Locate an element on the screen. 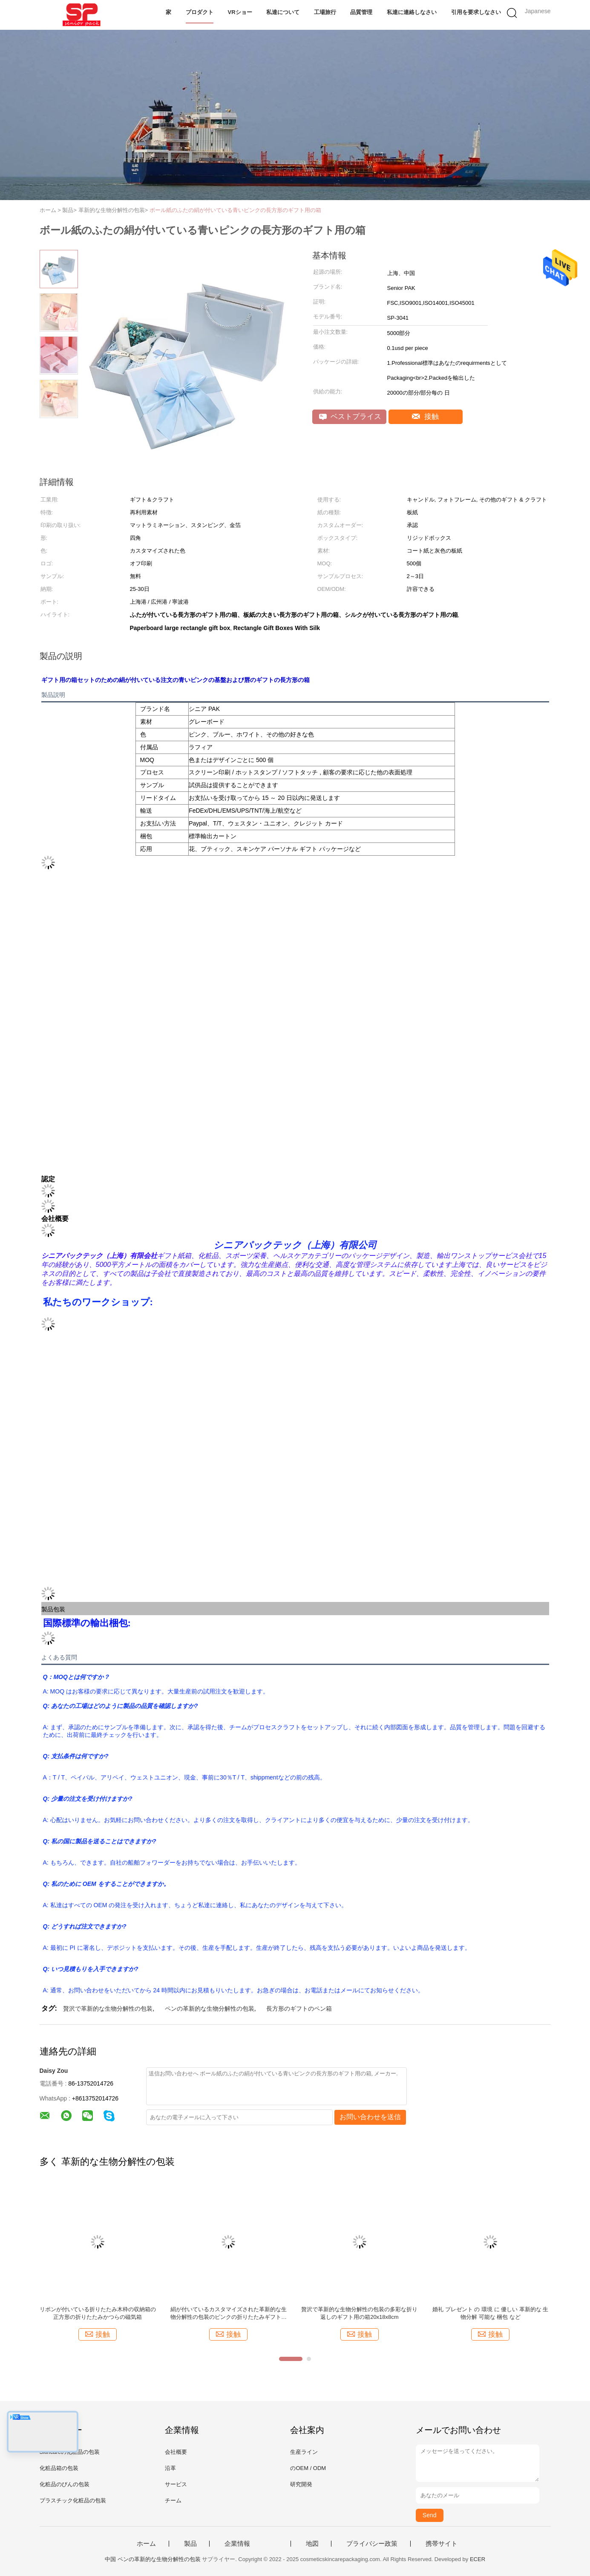 This screenshot has height=2576, width=590. 会社概要 is located at coordinates (176, 2452).